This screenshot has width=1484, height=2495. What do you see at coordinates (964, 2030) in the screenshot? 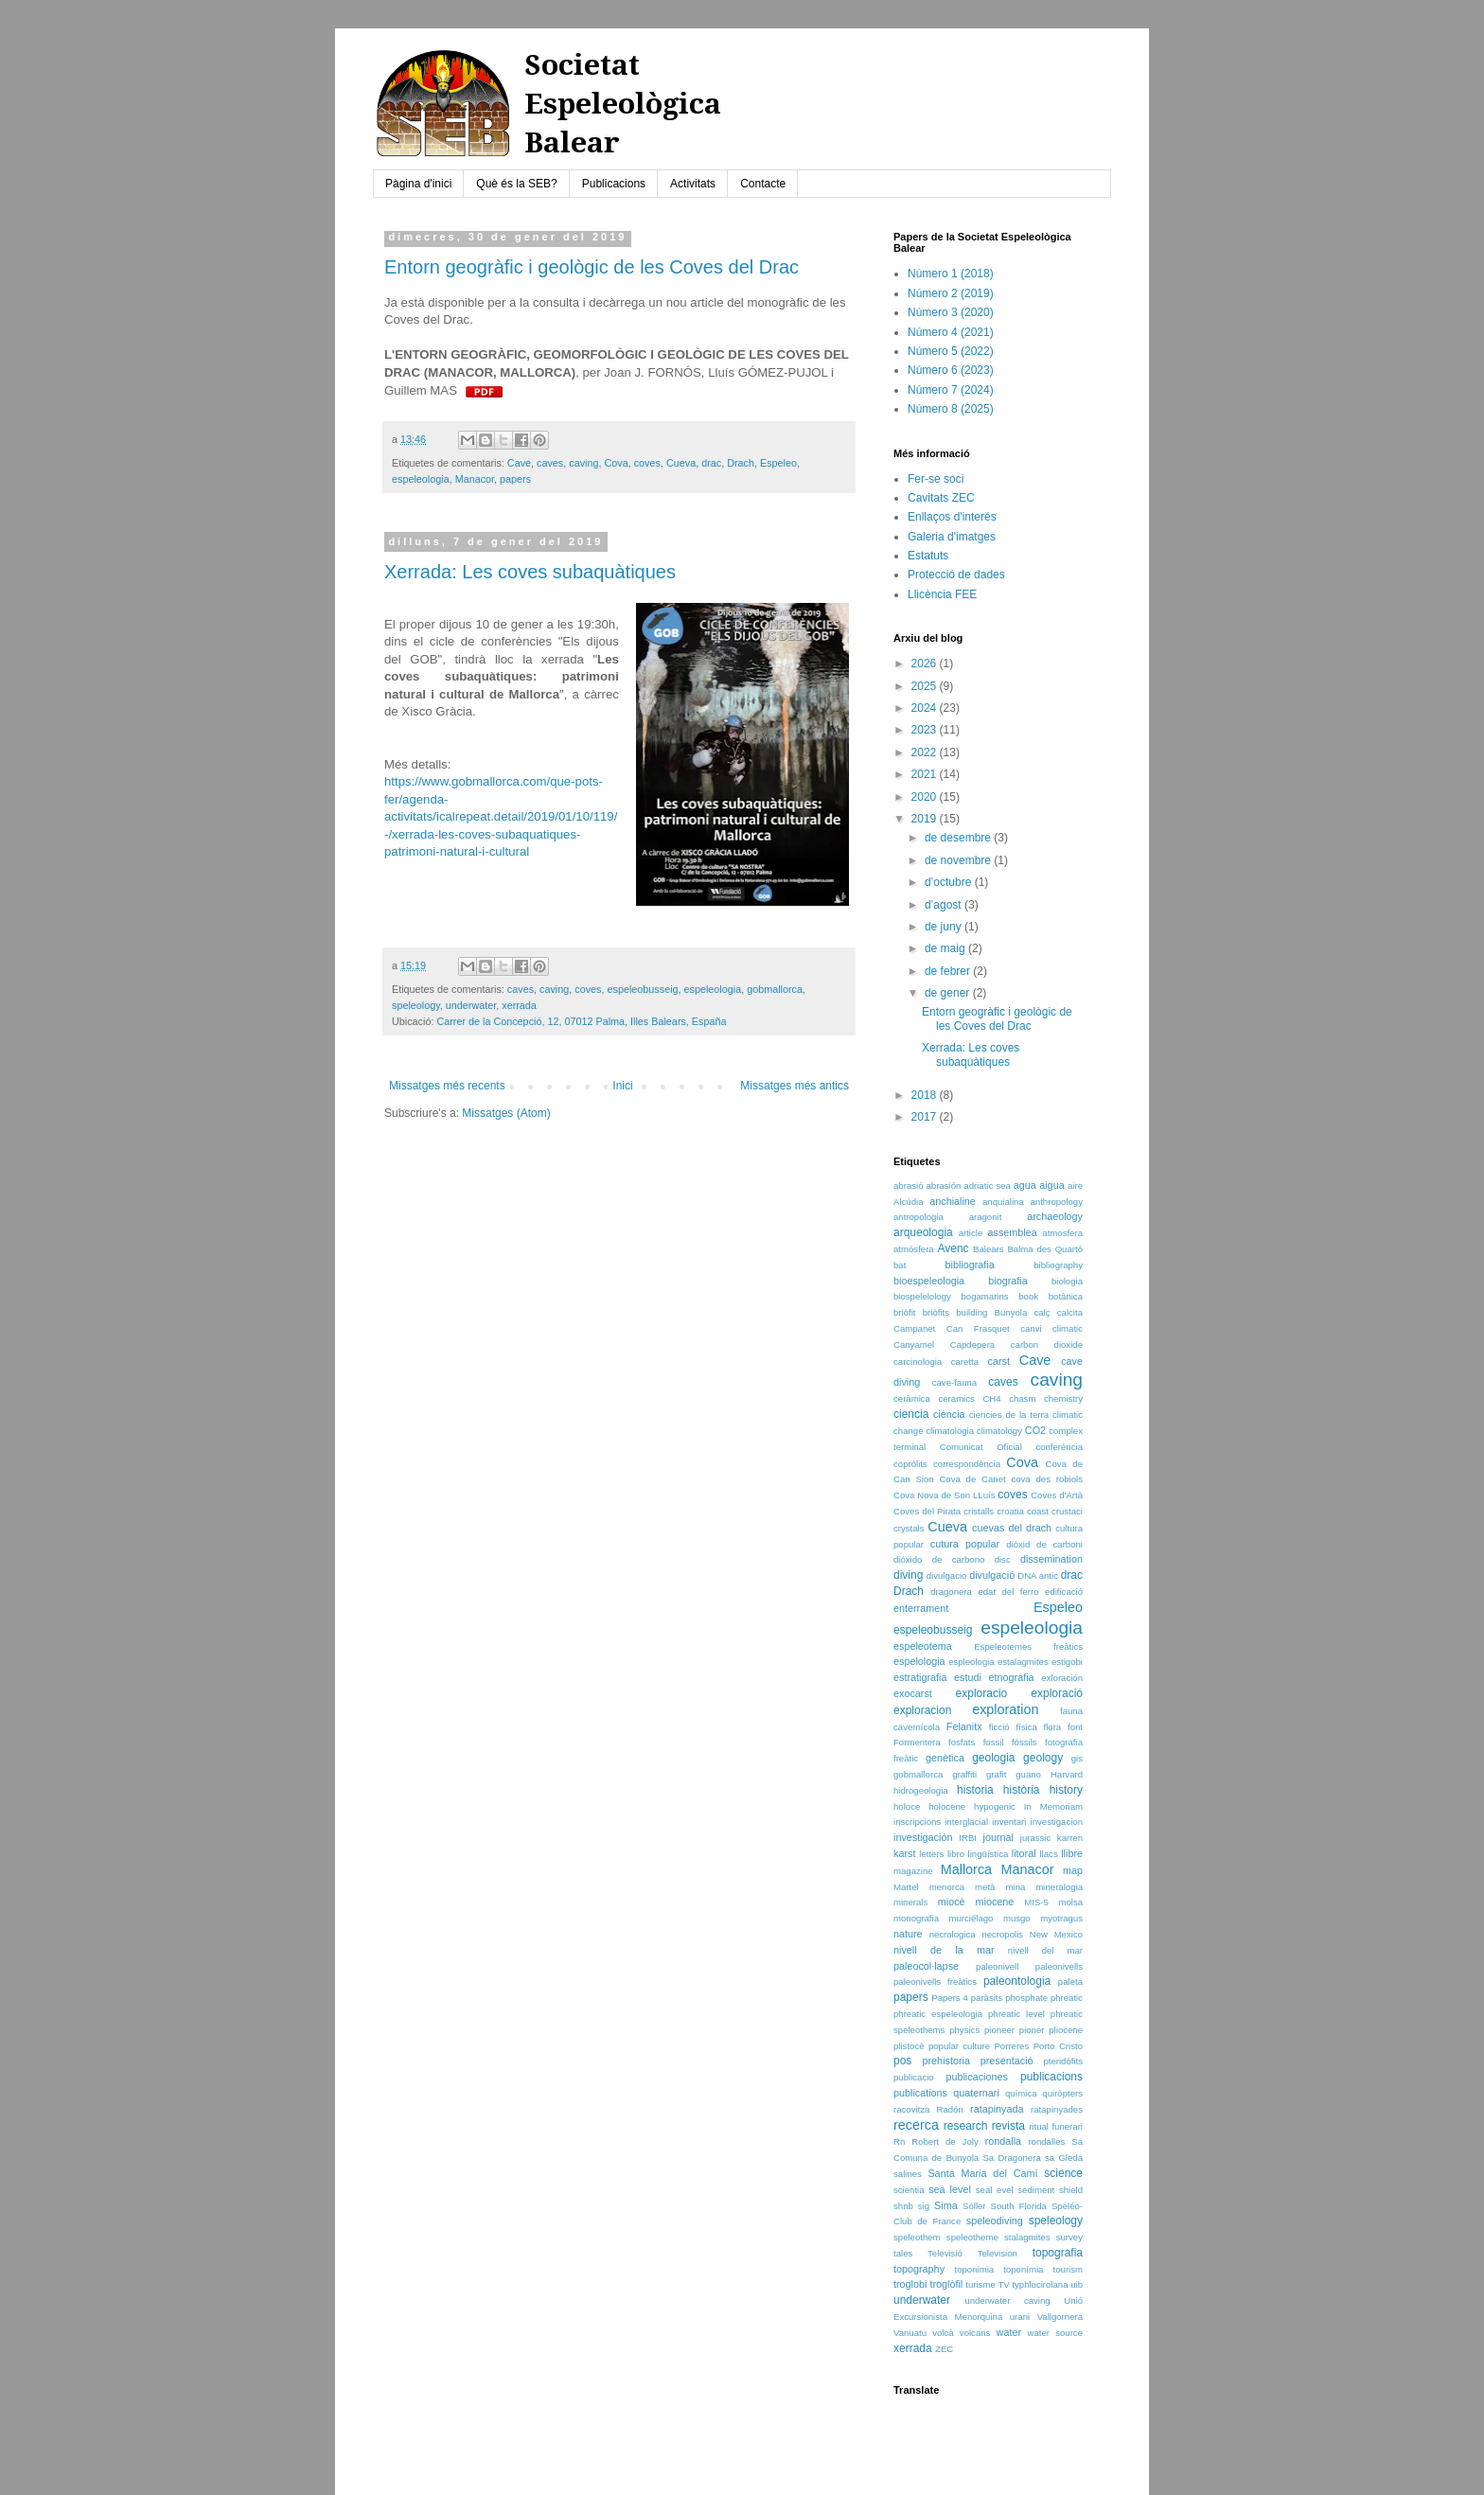
I see `physics` at bounding box center [964, 2030].